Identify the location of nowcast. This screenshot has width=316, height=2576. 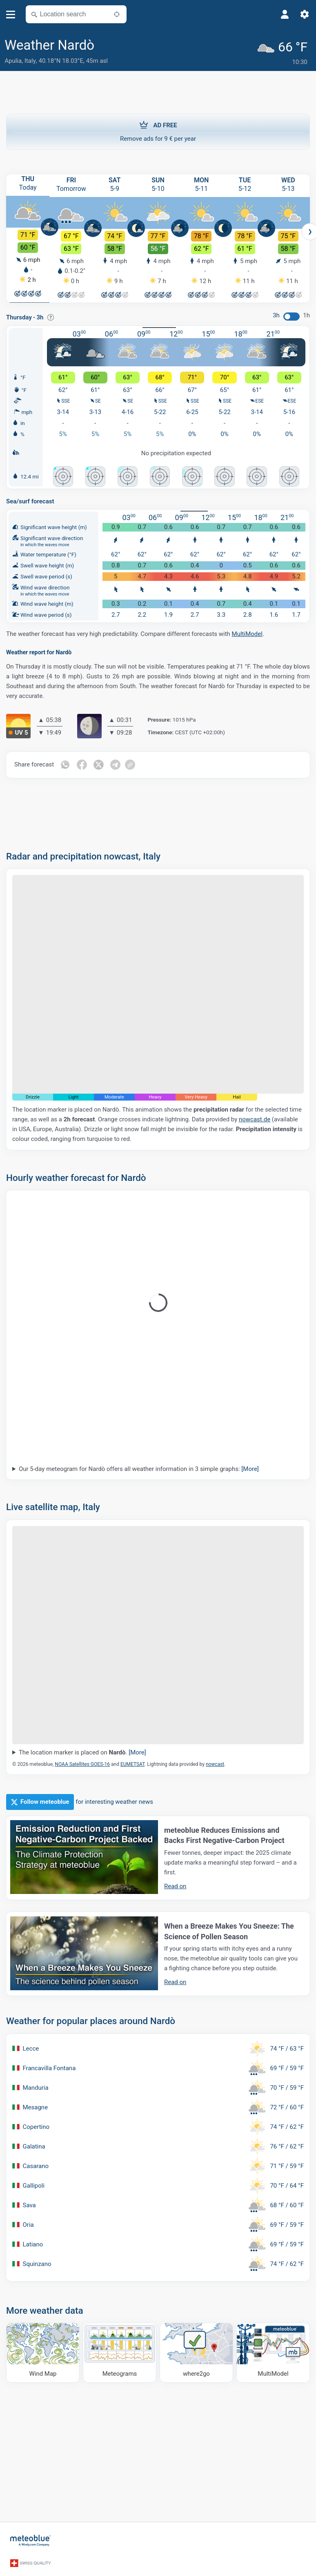
(215, 1763).